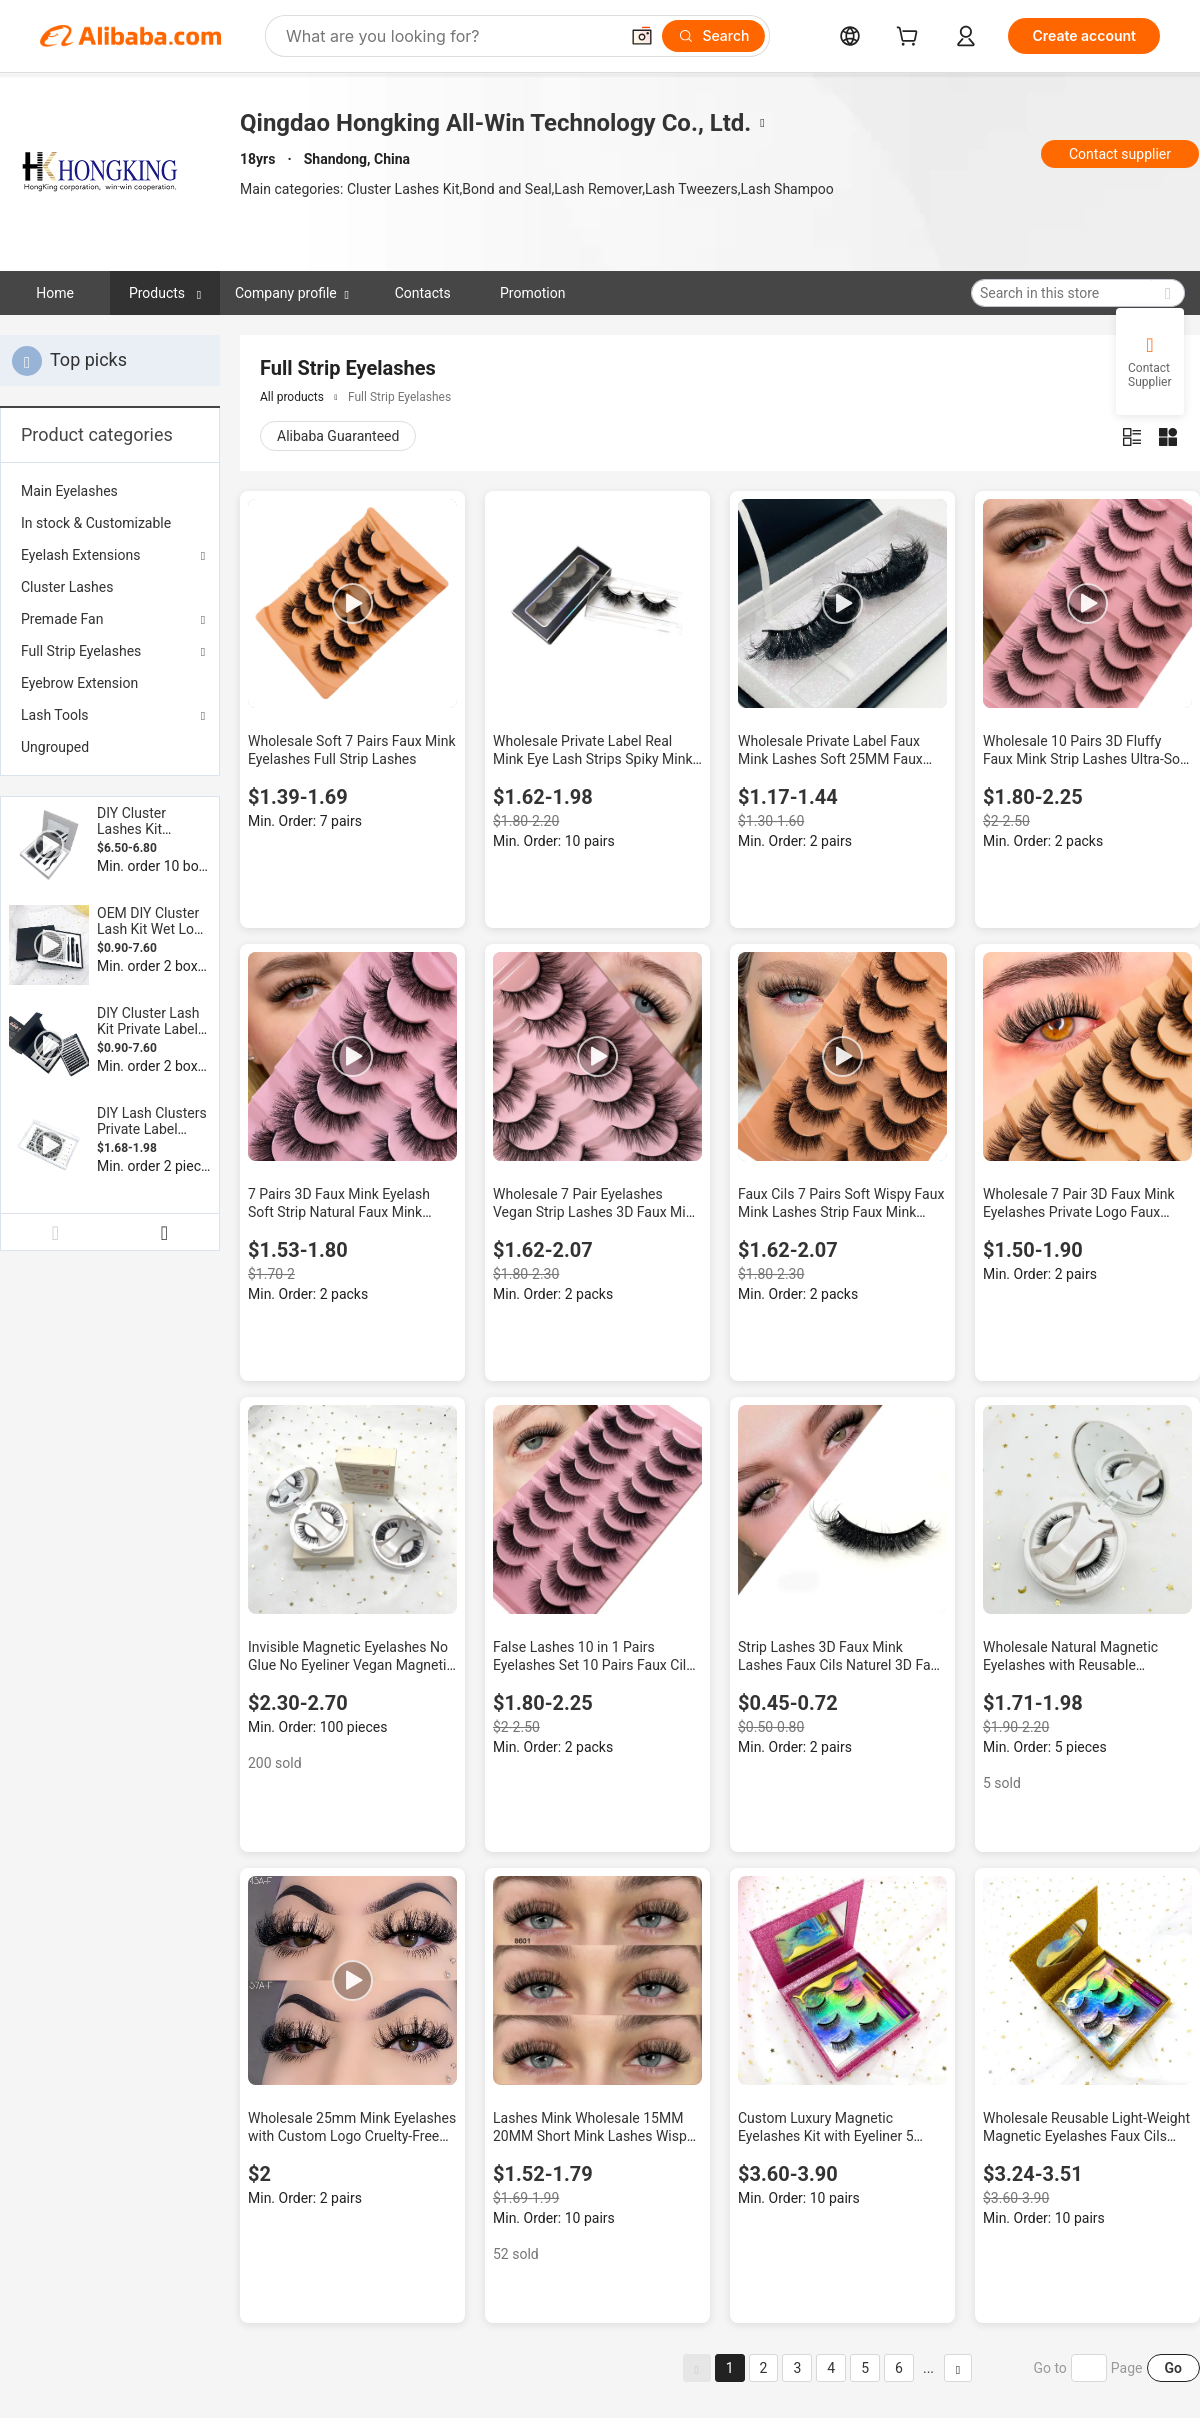 The image size is (1200, 2418). I want to click on Premade Fan, so click(62, 619).